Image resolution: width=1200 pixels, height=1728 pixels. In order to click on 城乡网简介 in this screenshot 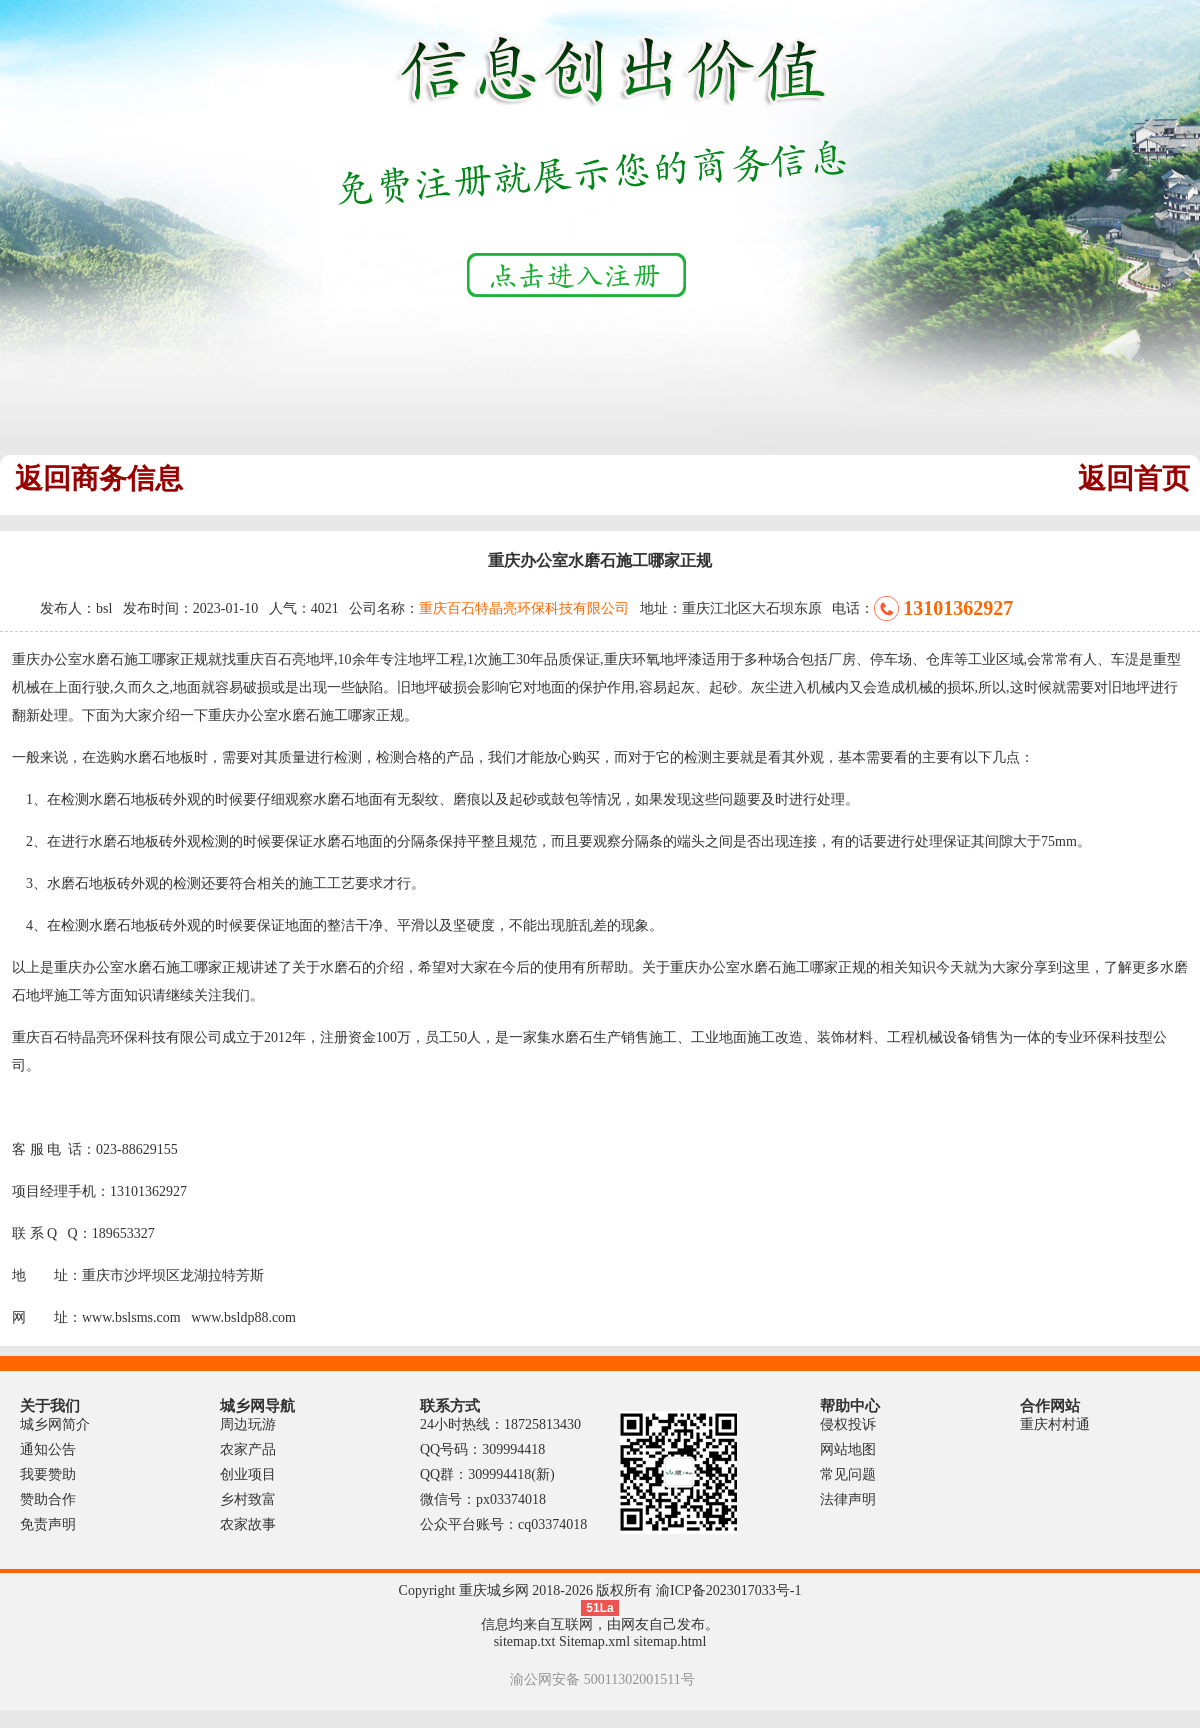, I will do `click(55, 1424)`.